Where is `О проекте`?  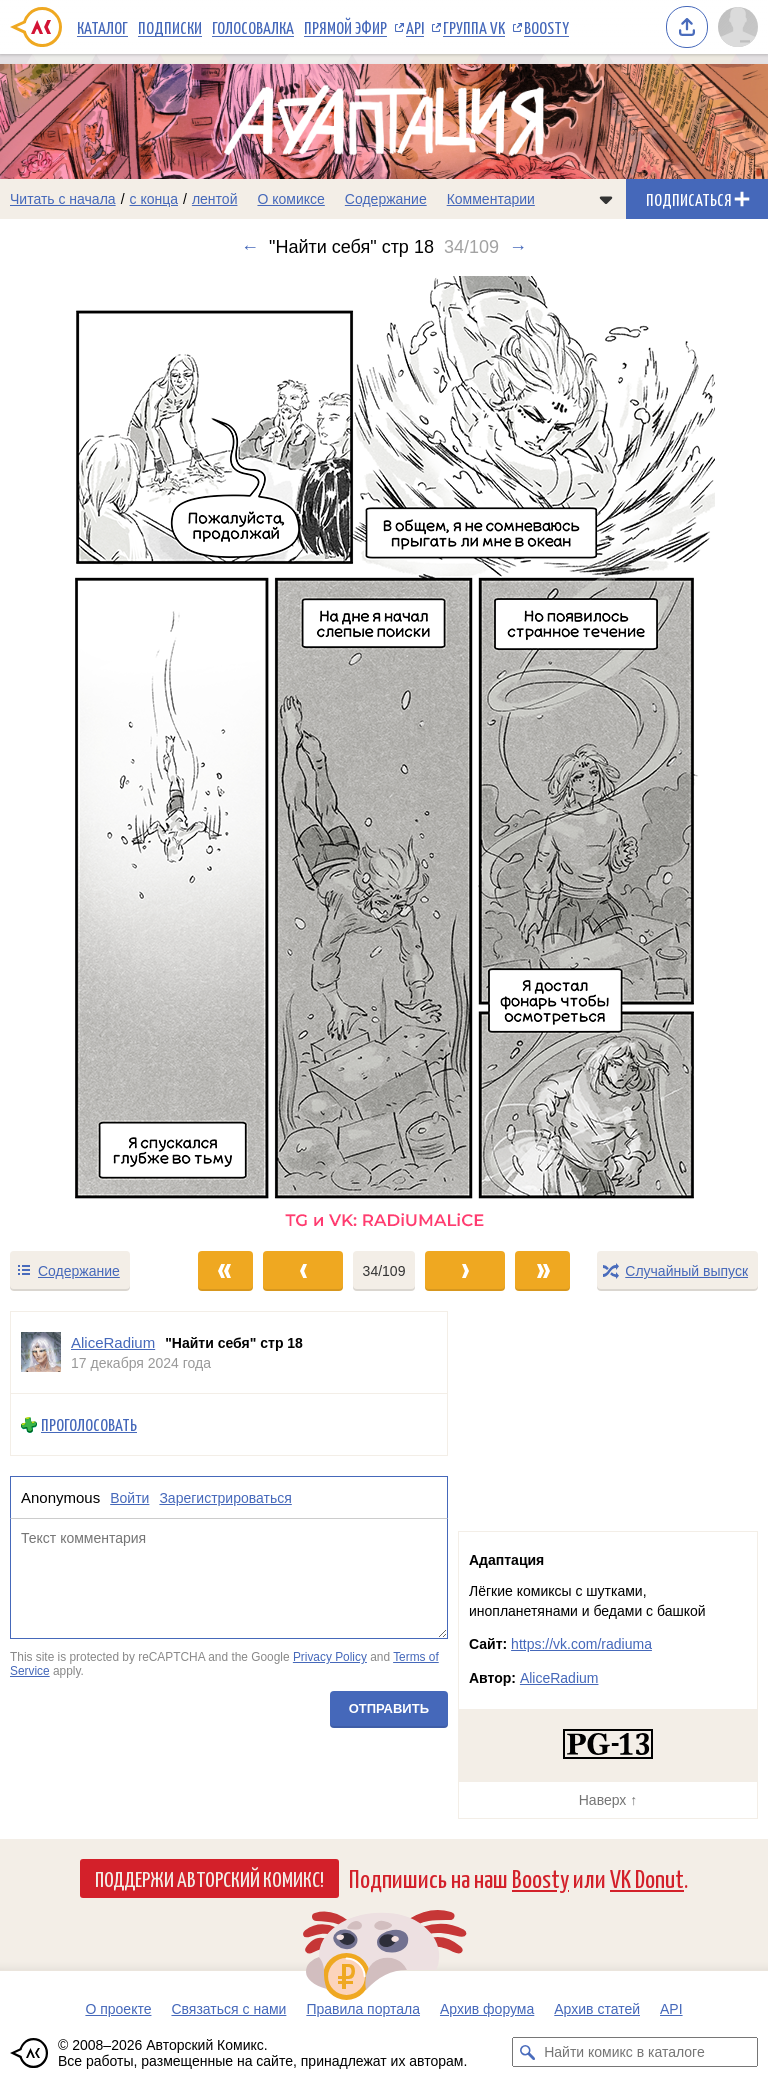
О проекте is located at coordinates (118, 2009).